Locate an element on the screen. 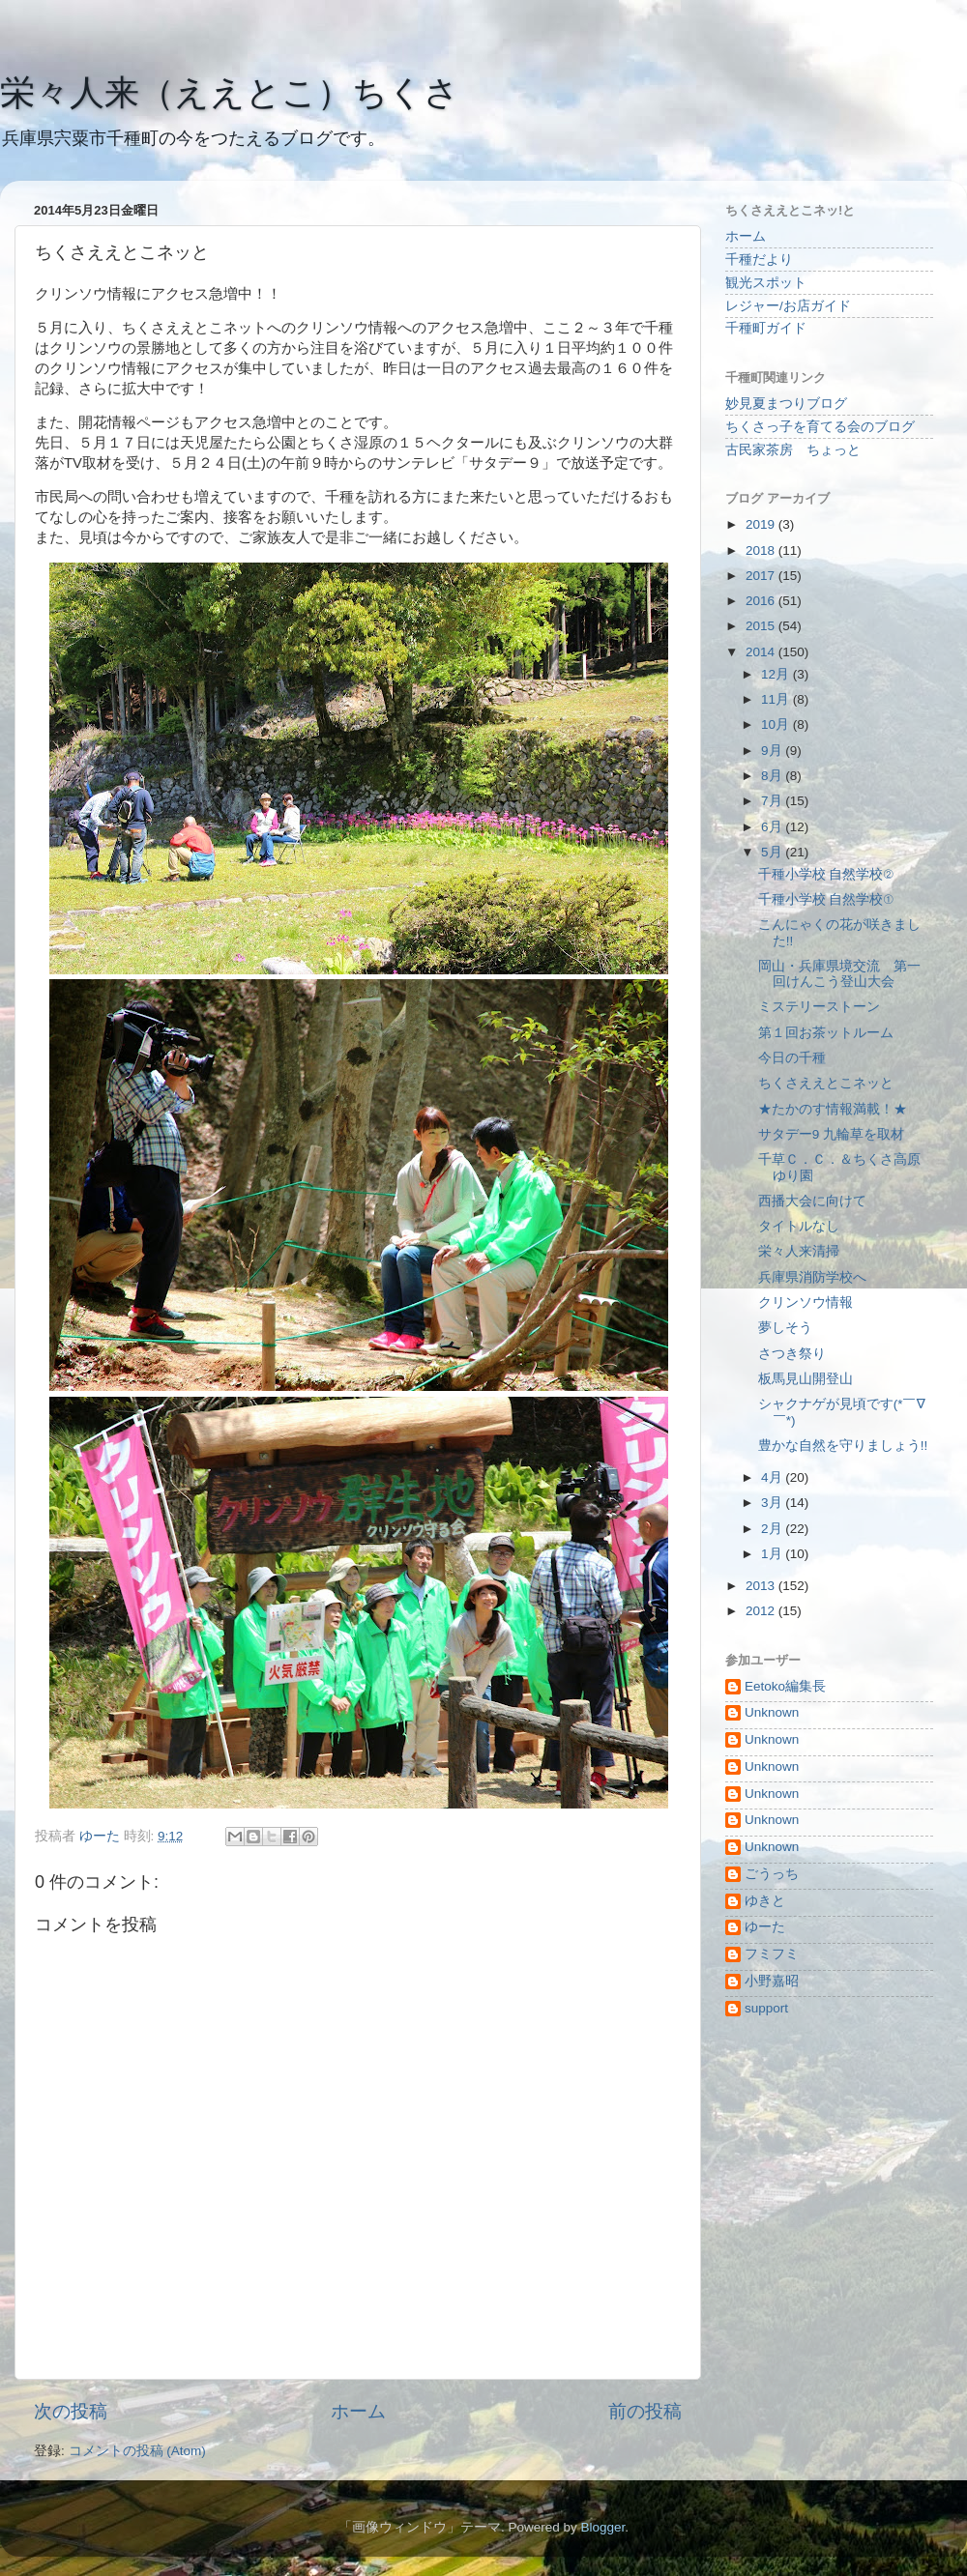 The image size is (967, 2576). 2018 is located at coordinates (762, 550).